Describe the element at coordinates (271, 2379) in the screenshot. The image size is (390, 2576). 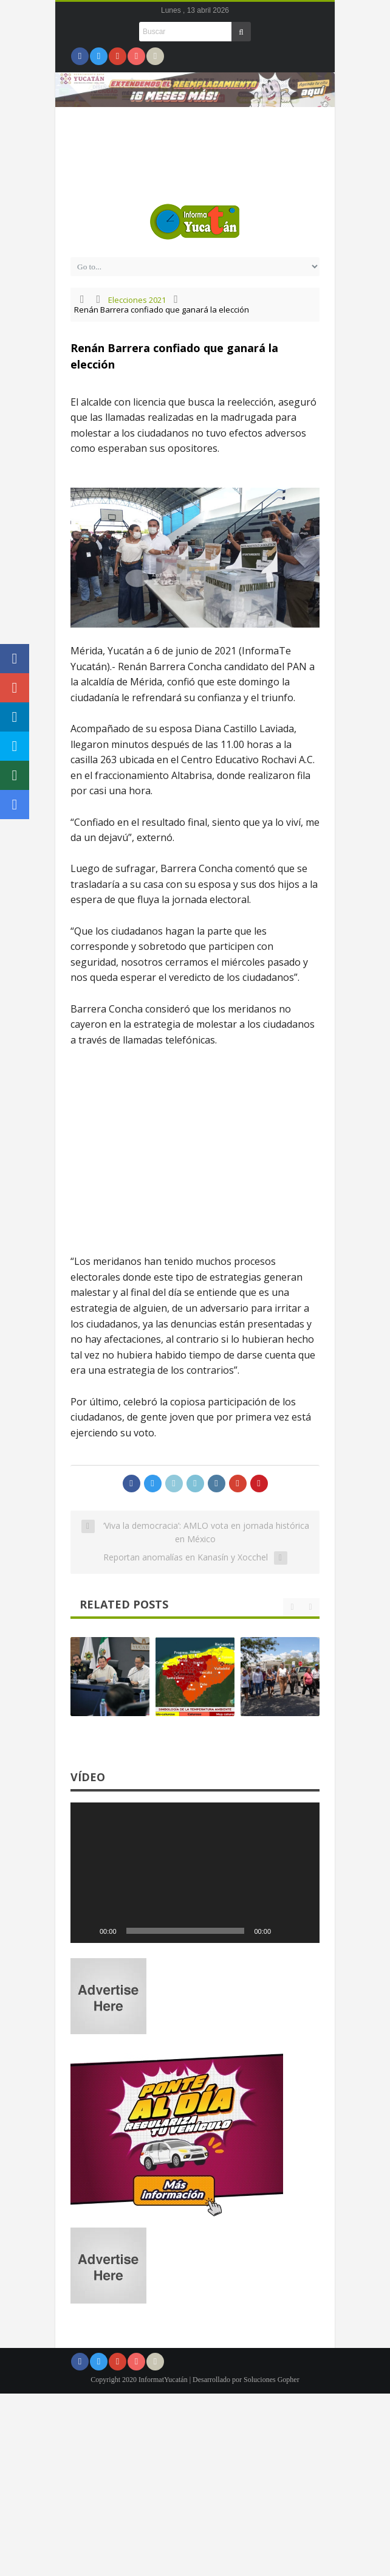
I see `Soluciones Gopher` at that location.